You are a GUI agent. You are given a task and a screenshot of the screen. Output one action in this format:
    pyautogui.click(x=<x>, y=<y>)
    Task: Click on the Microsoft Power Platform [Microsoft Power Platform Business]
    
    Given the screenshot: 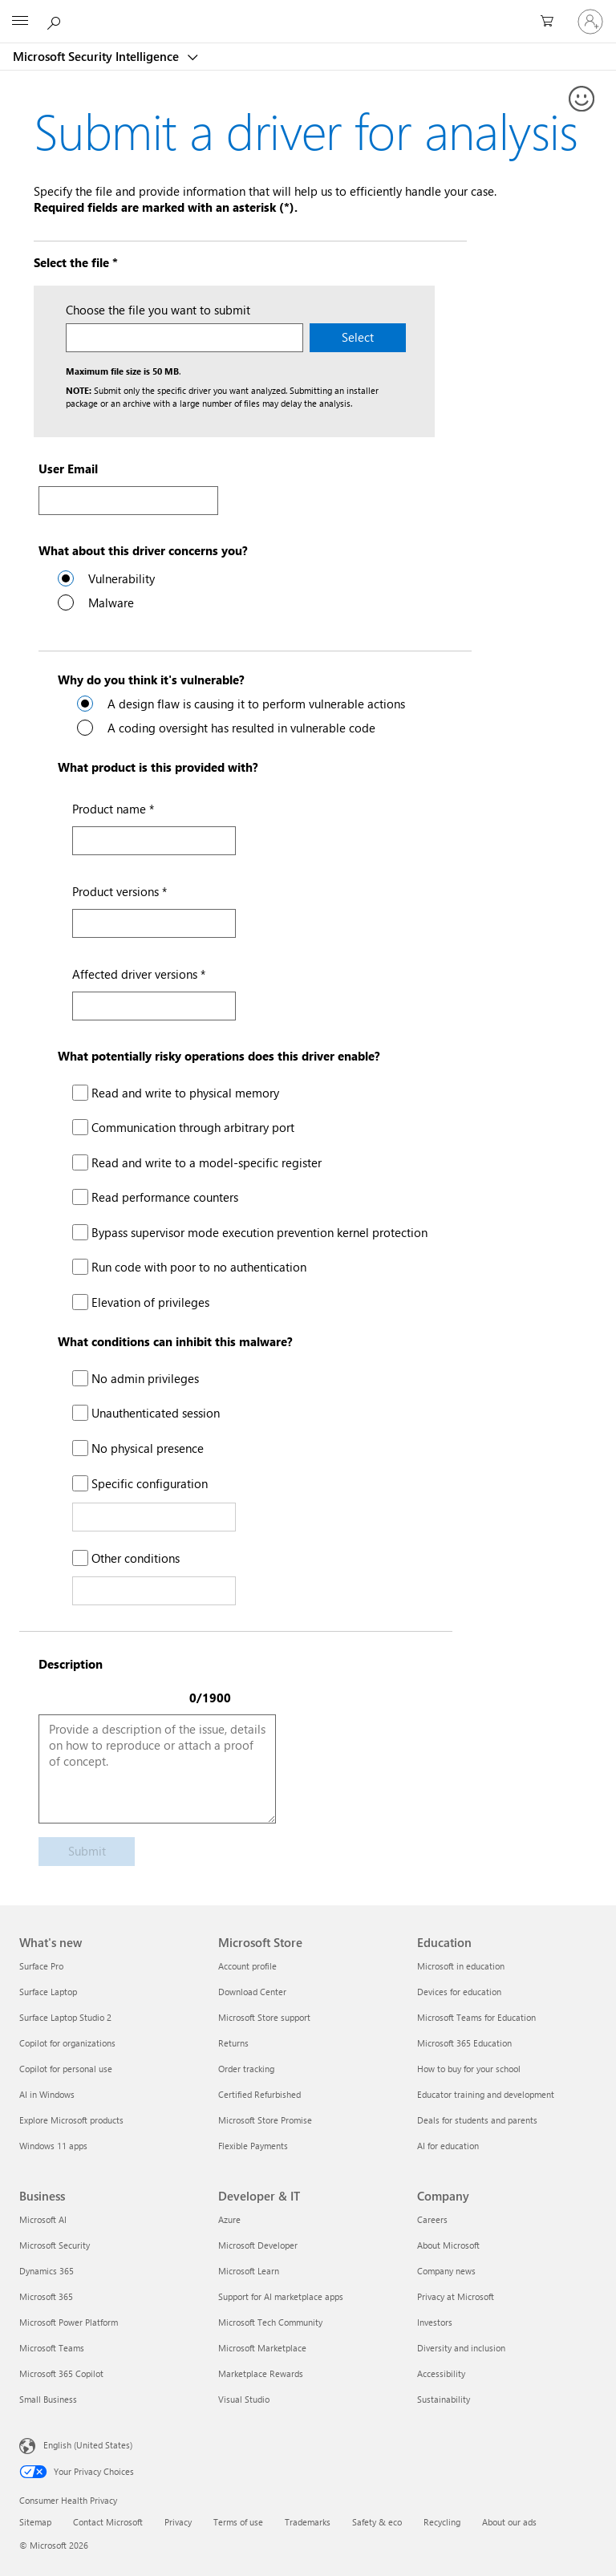 What is the action you would take?
    pyautogui.click(x=68, y=2322)
    